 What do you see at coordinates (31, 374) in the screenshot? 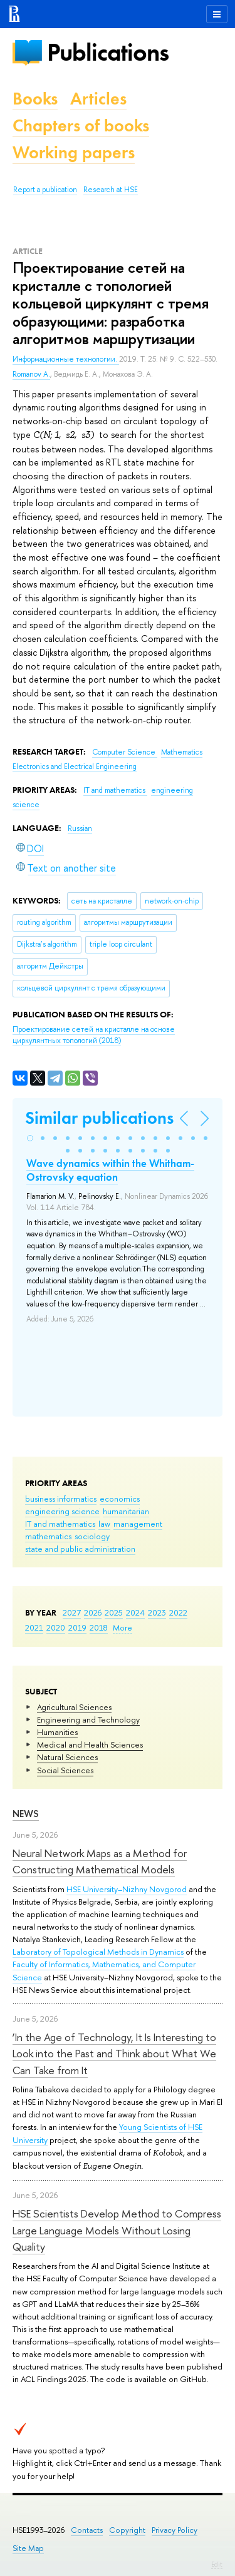
I see `Romanov A.` at bounding box center [31, 374].